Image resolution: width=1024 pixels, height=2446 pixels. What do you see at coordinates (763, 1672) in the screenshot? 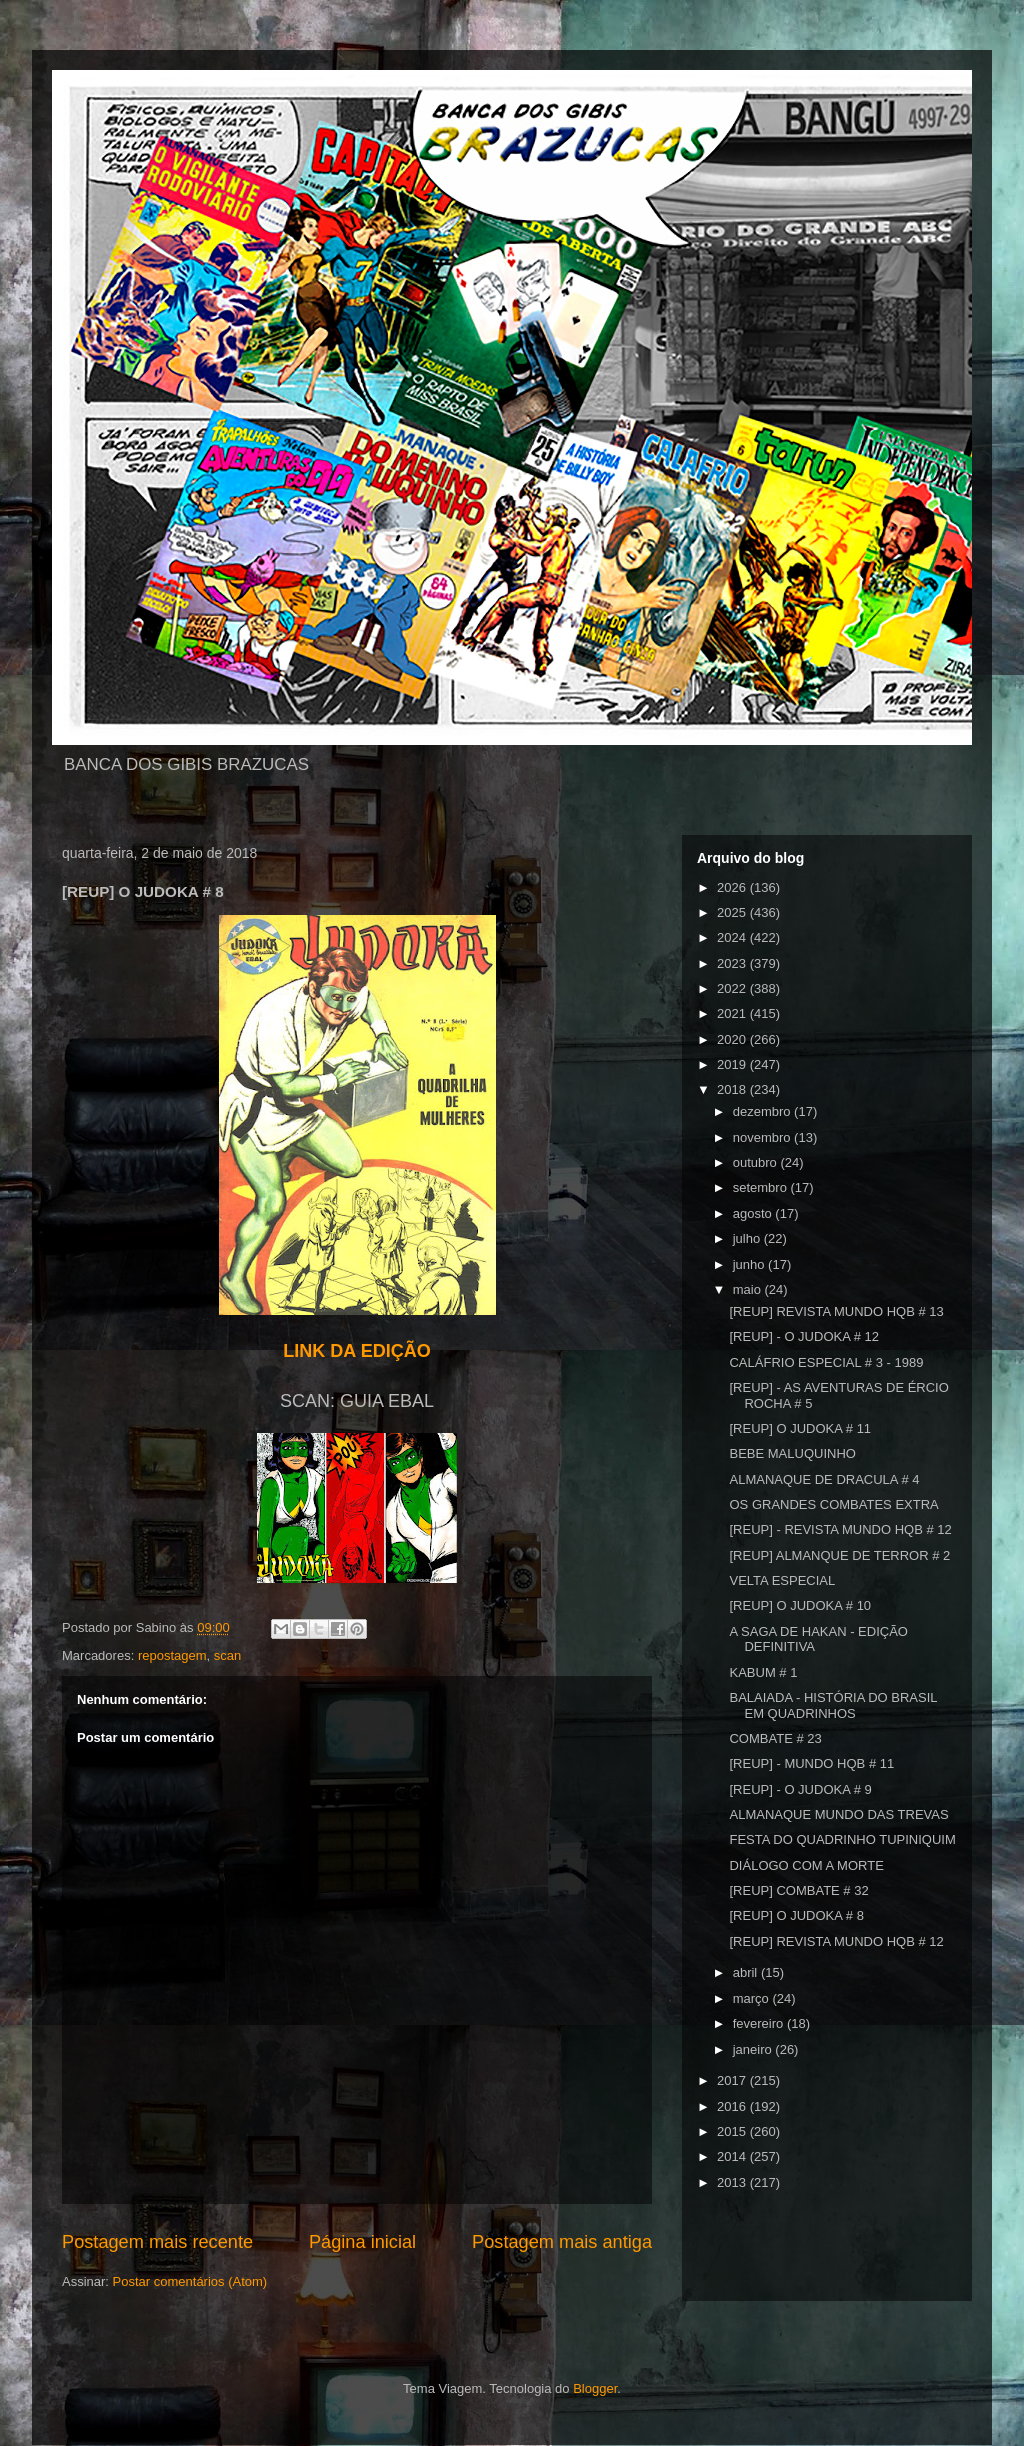
I see `KABUM # 1` at bounding box center [763, 1672].